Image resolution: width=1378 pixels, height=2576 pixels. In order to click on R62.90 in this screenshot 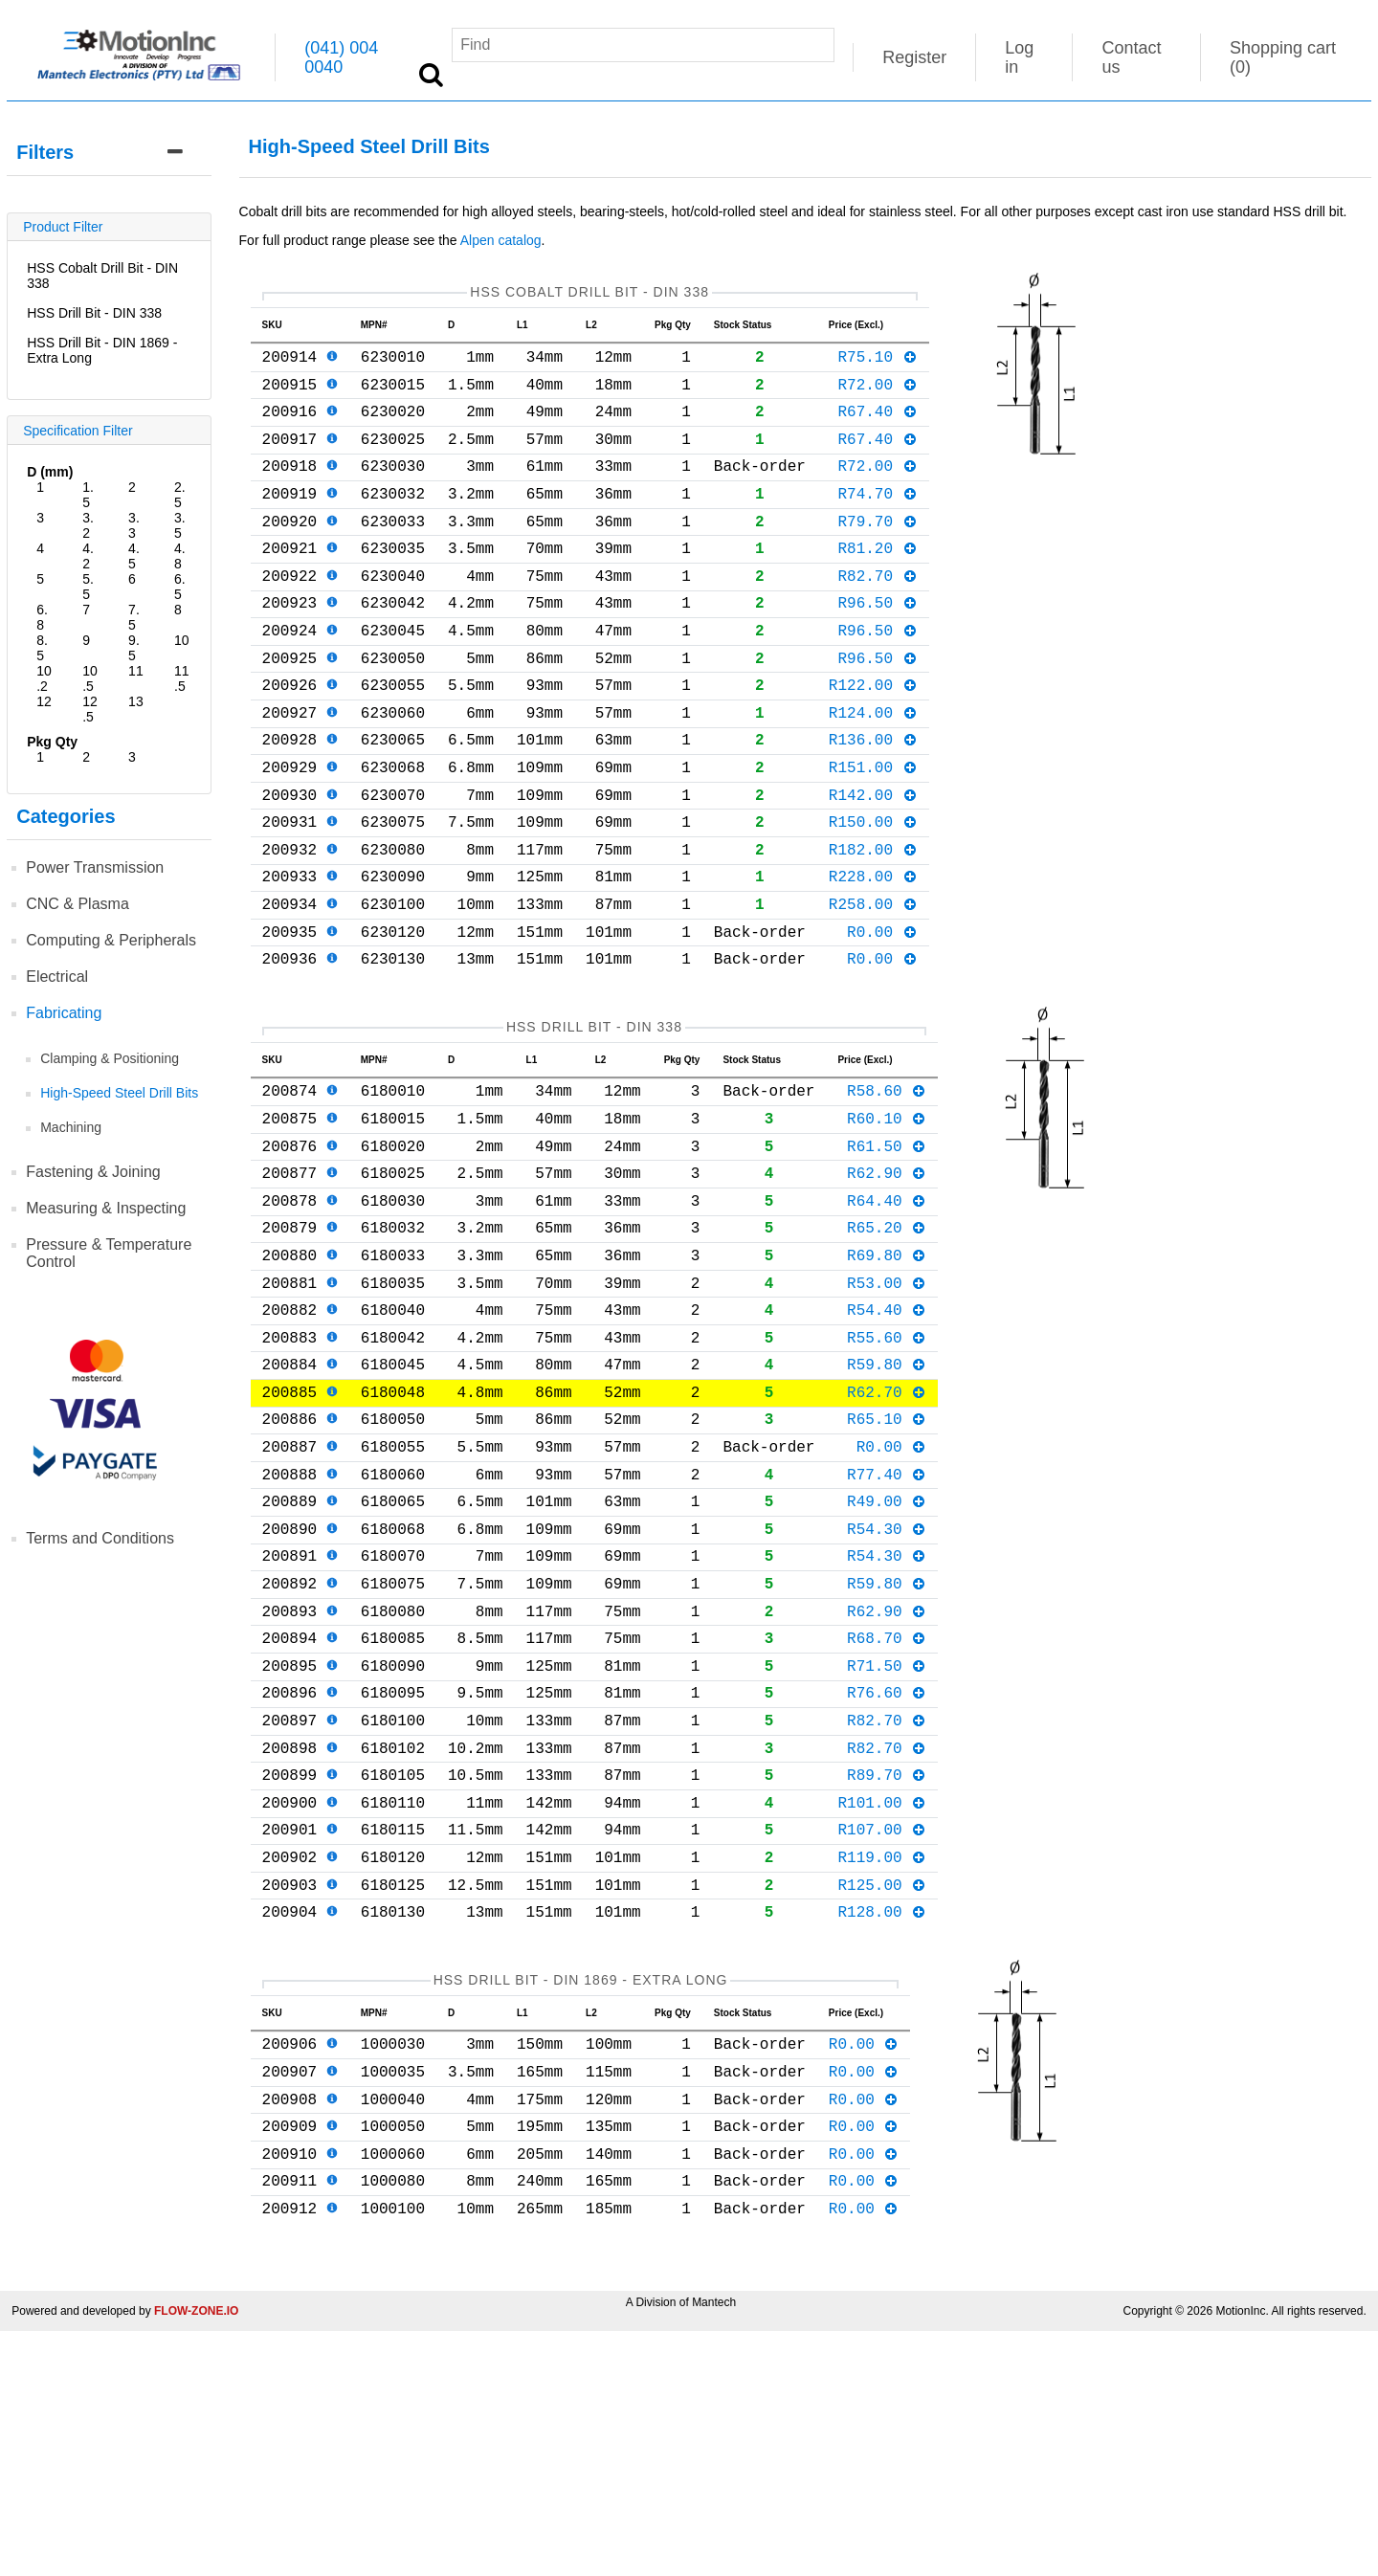, I will do `click(886, 1283)`.